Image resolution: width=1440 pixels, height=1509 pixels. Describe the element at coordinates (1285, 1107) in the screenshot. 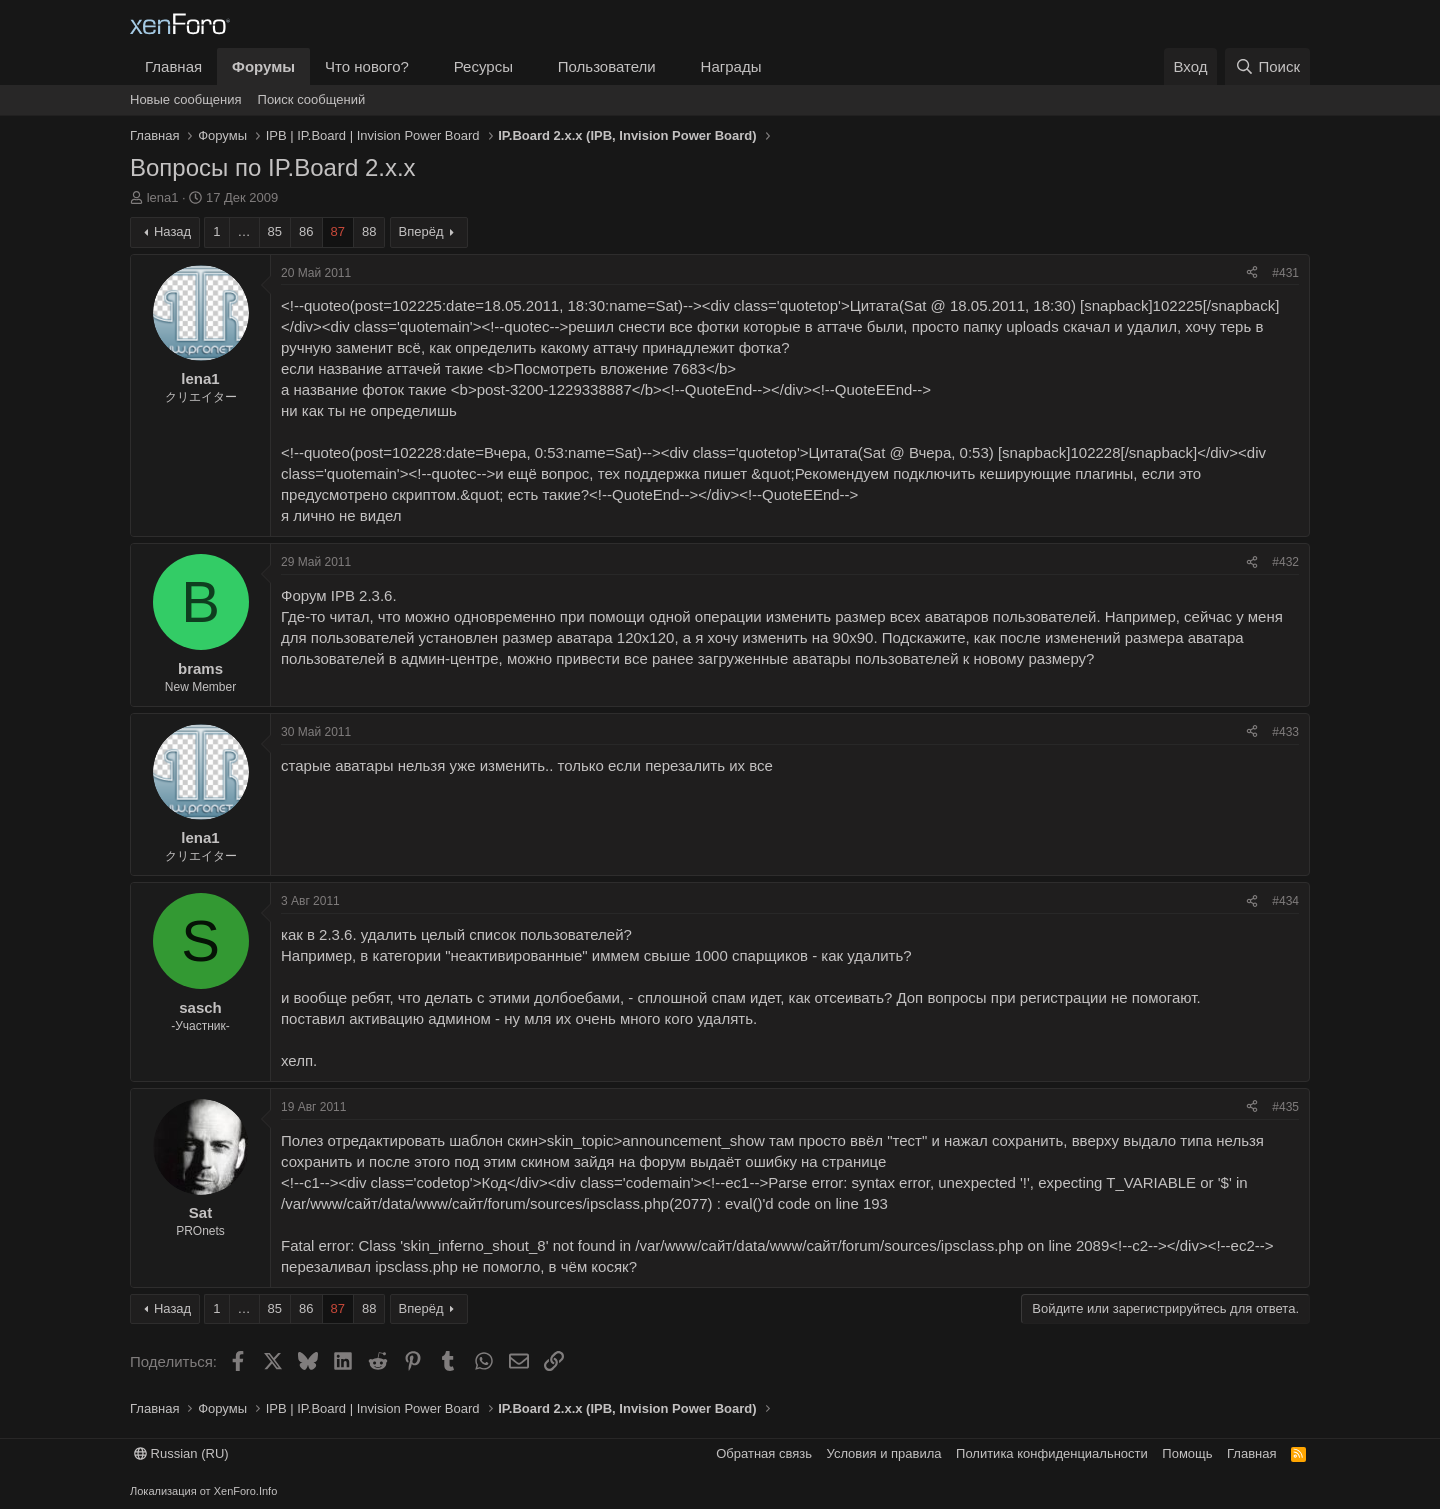

I see `#435` at that location.